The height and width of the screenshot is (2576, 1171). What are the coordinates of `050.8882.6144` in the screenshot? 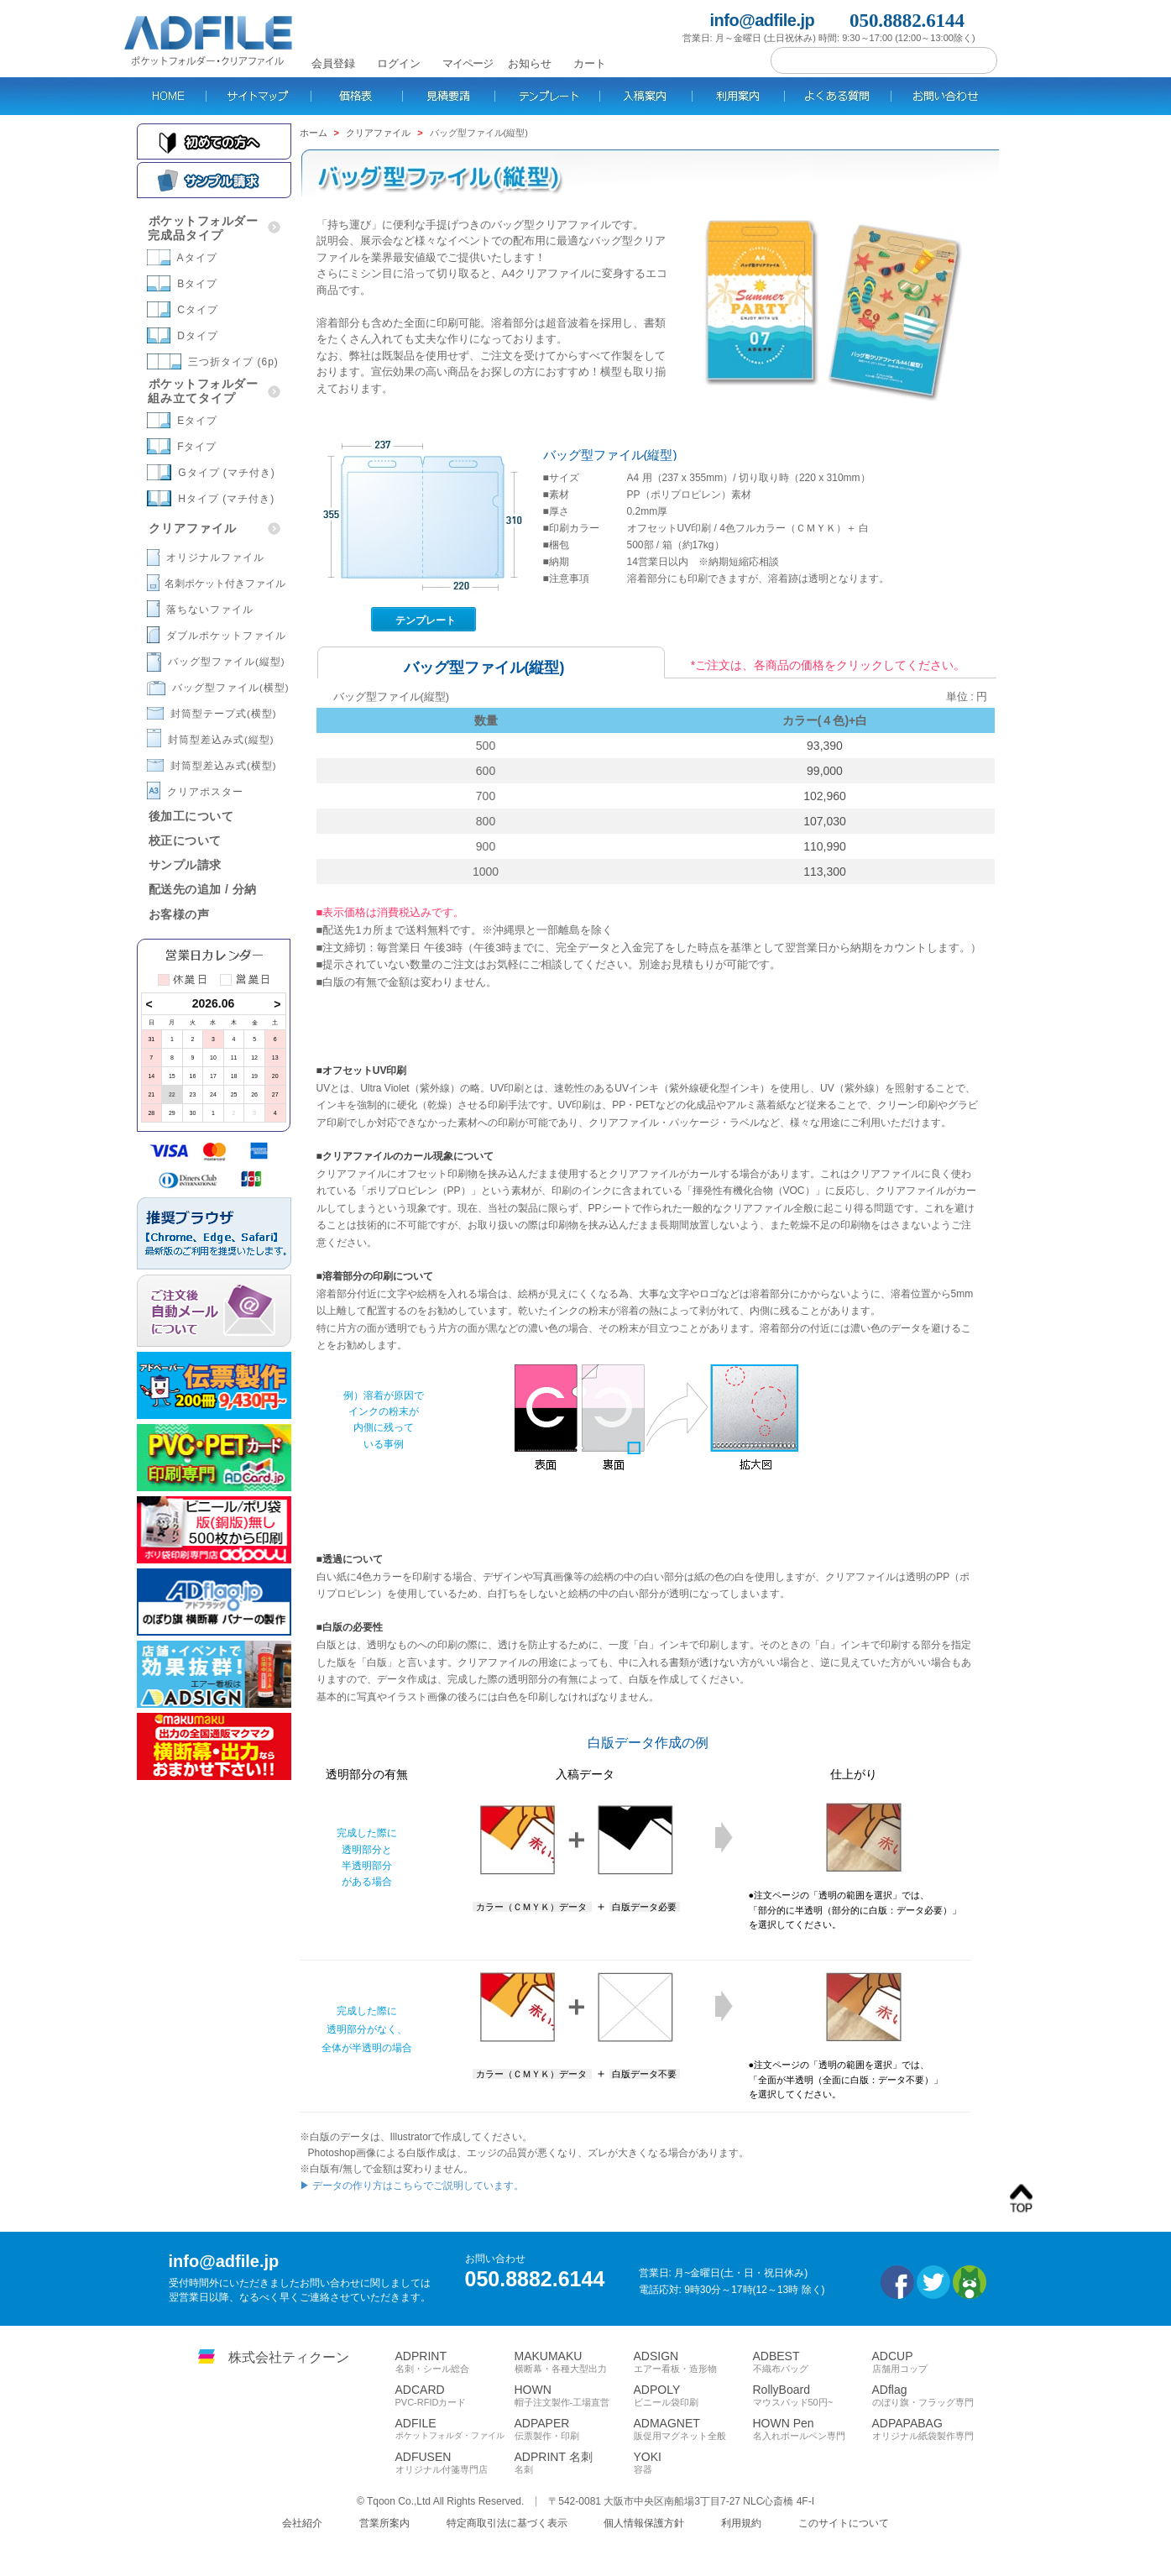 It's located at (907, 20).